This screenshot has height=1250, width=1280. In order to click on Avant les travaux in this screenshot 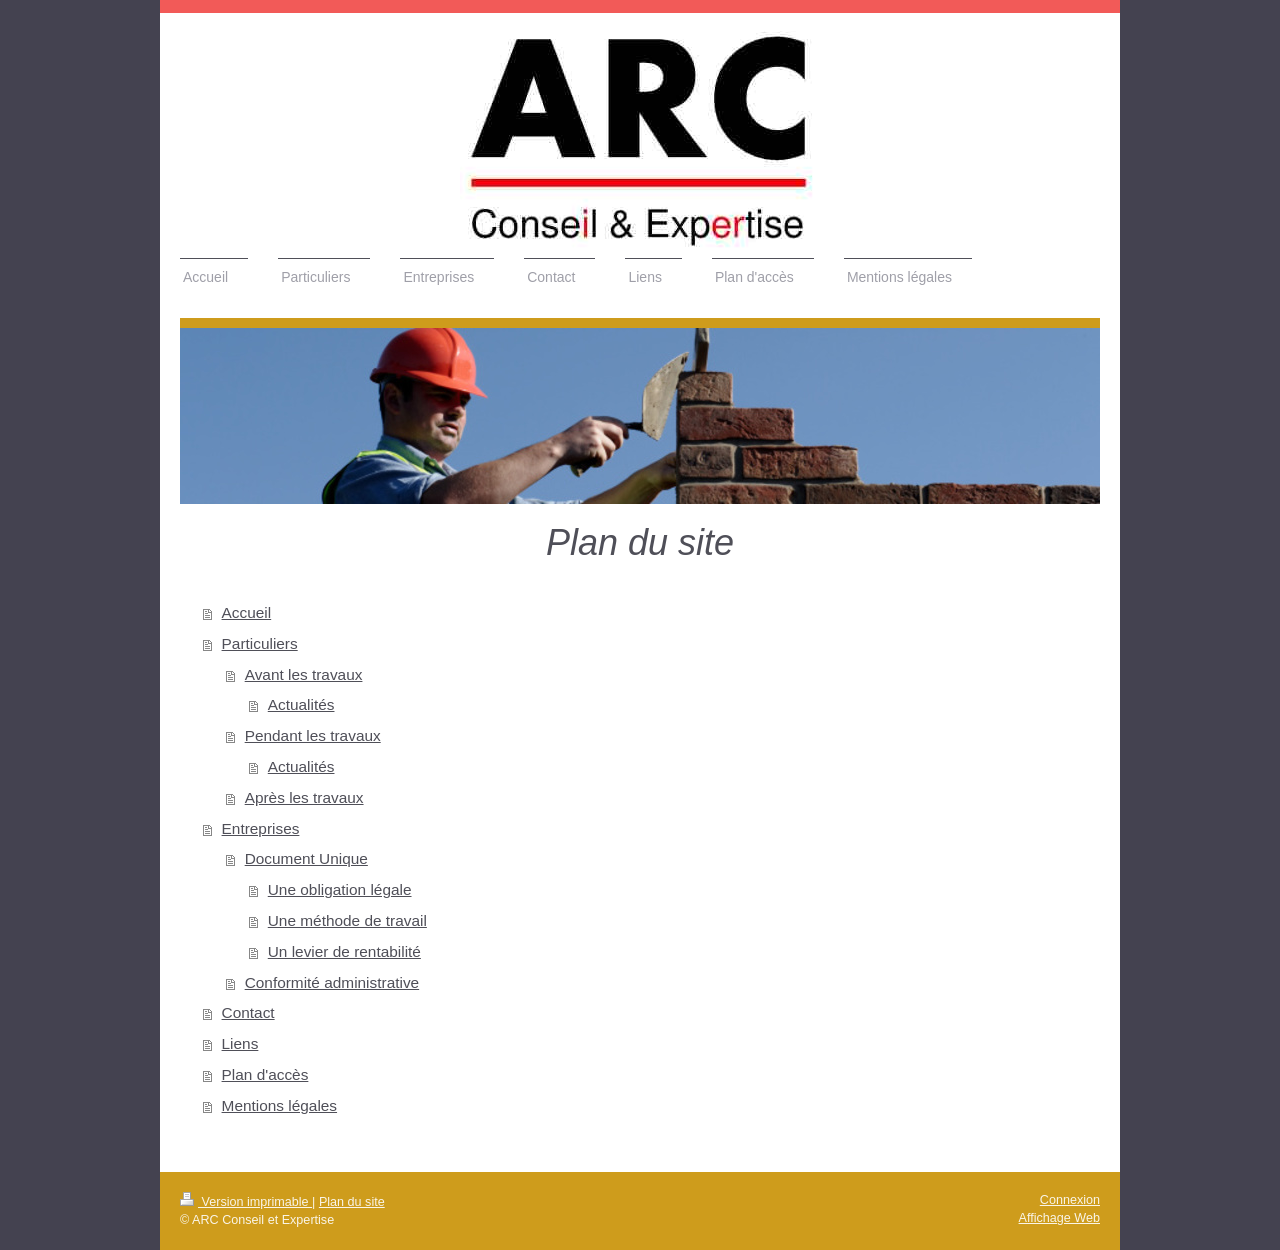, I will do `click(304, 674)`.